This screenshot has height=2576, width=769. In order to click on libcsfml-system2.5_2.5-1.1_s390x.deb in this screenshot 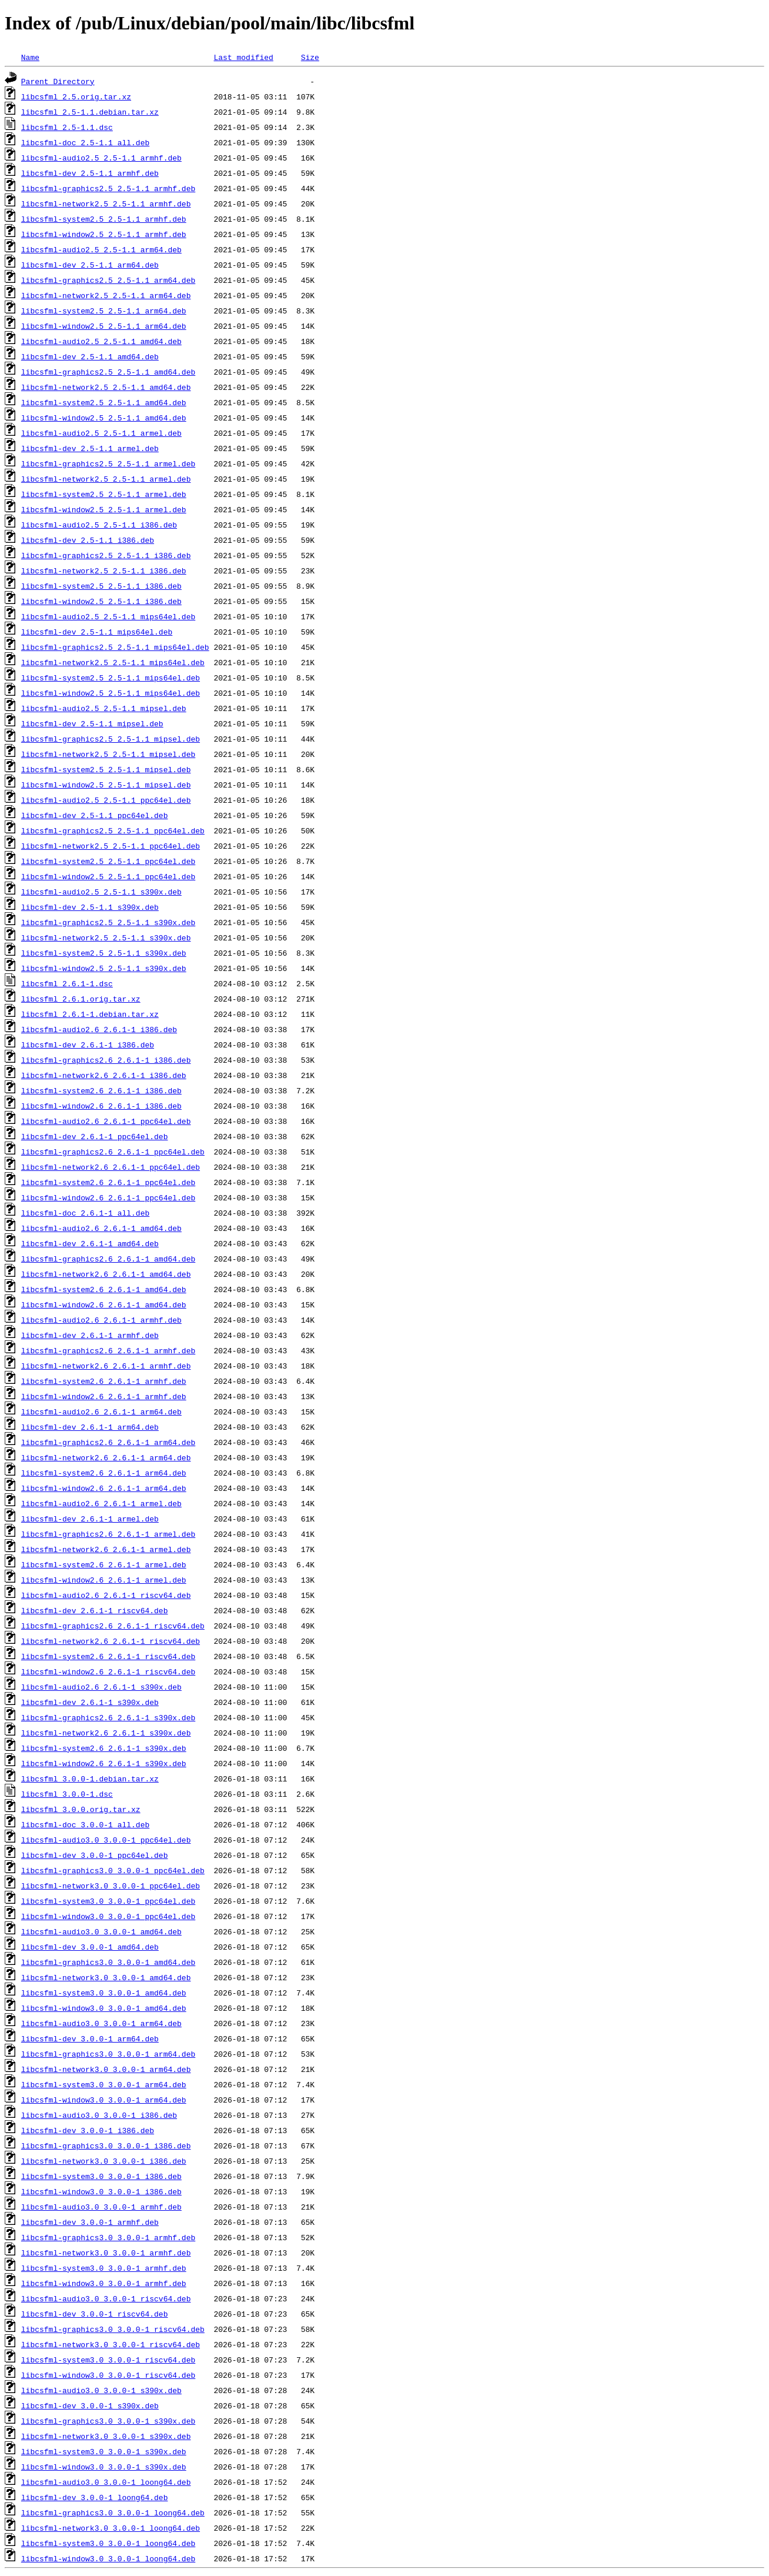, I will do `click(103, 952)`.